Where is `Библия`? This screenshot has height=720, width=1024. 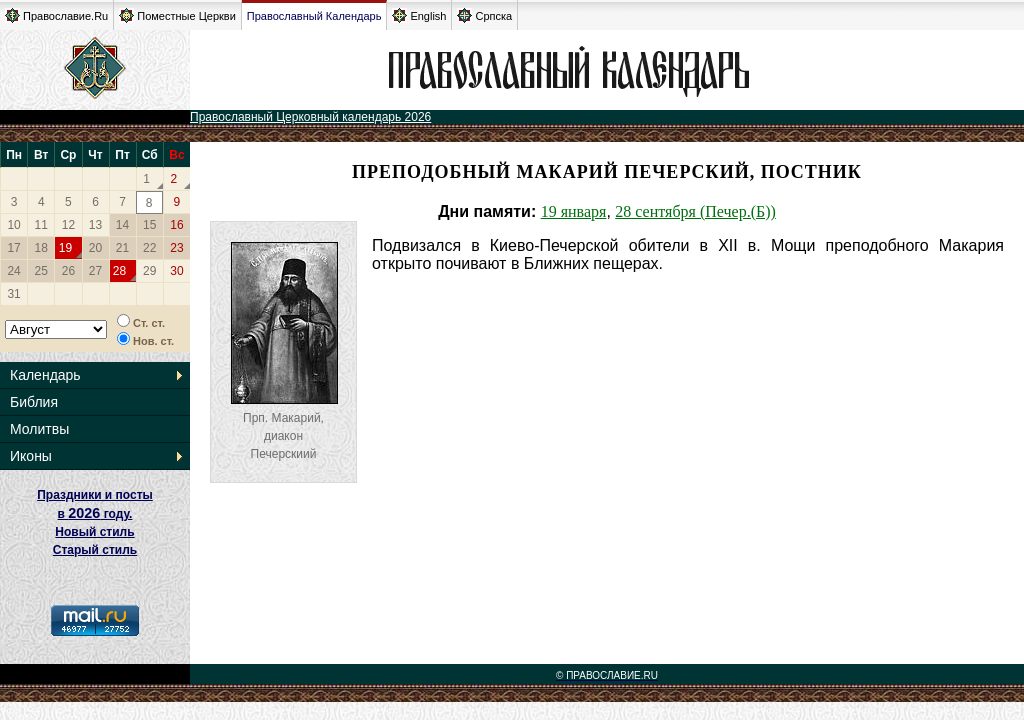 Библия is located at coordinates (34, 402).